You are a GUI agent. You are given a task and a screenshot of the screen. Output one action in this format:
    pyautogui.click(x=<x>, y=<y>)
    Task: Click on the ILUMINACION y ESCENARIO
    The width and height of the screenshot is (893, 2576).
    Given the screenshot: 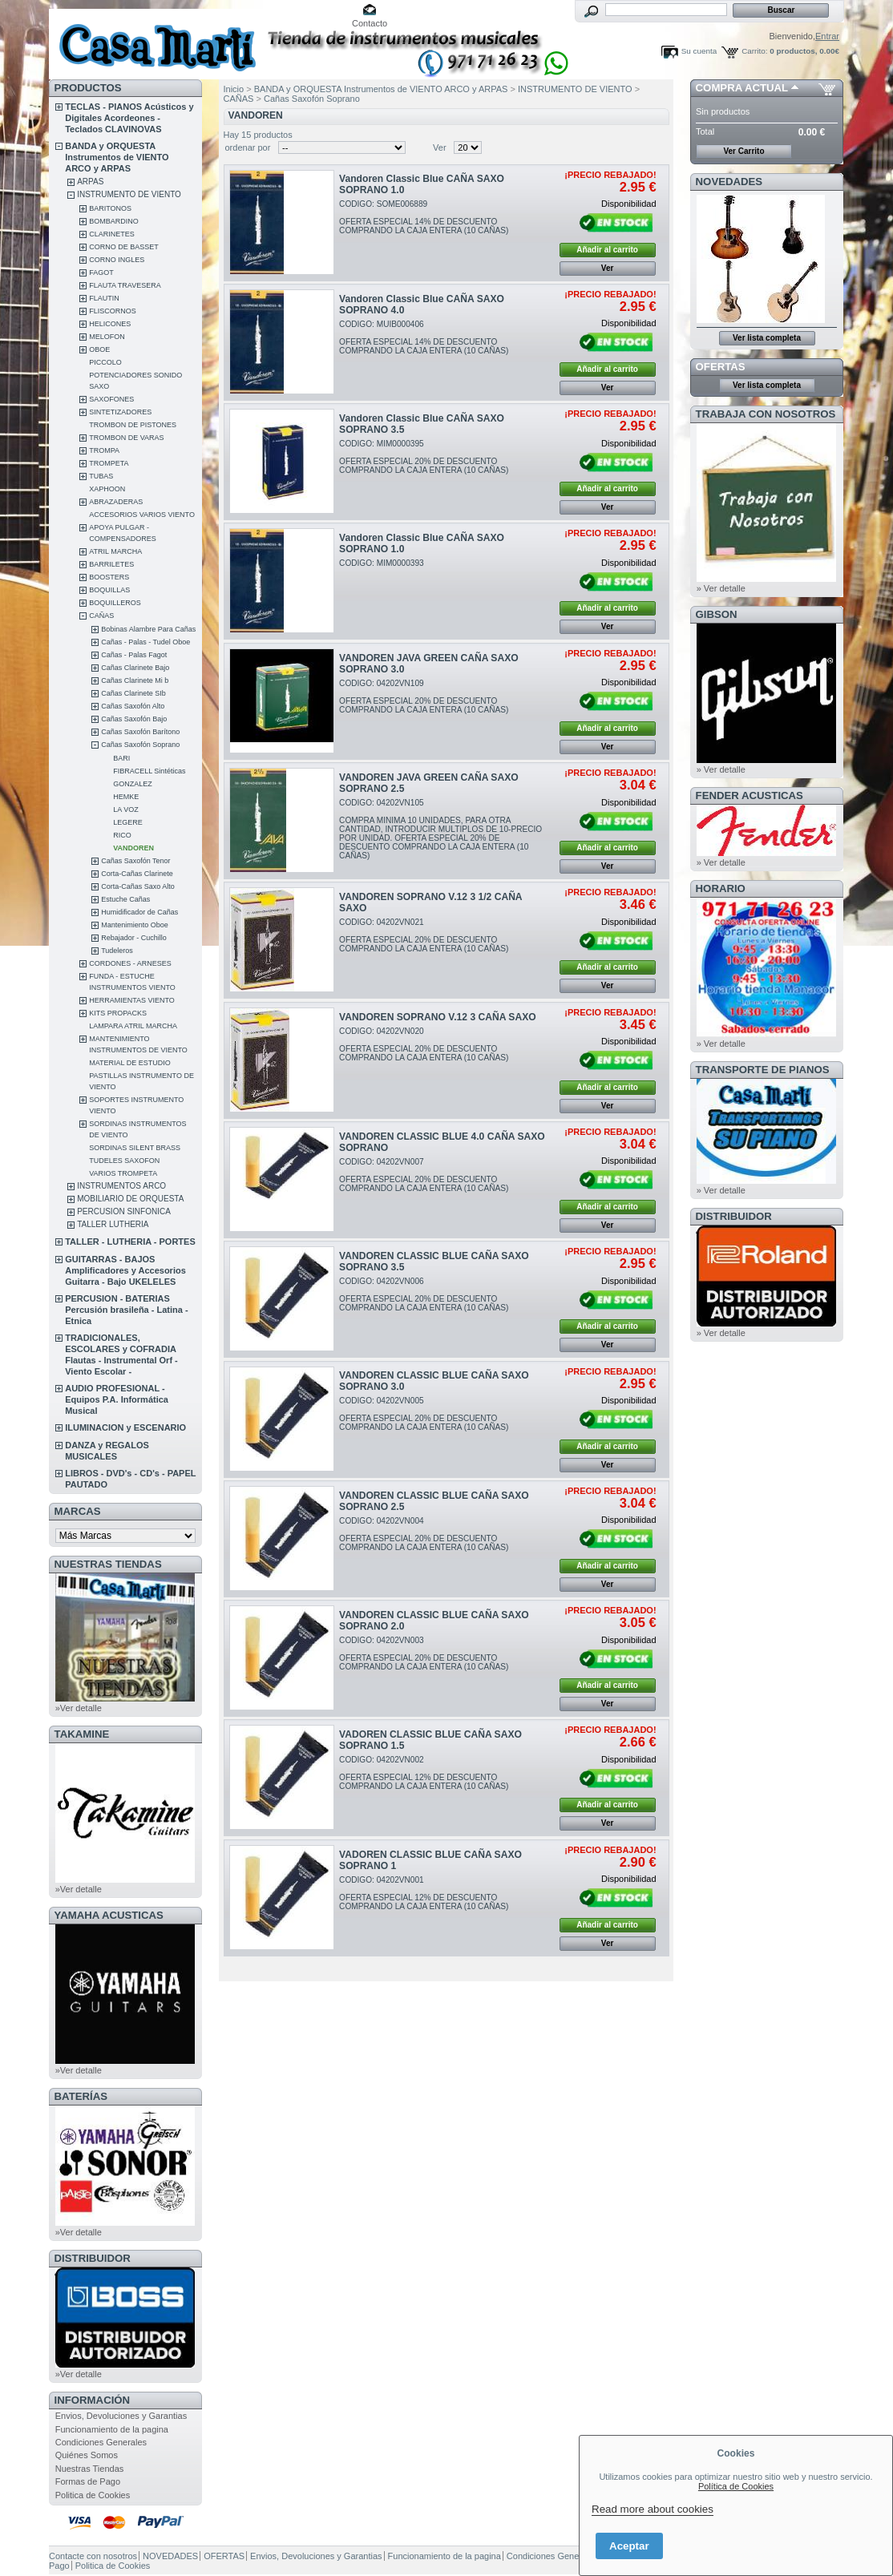 What is the action you would take?
    pyautogui.click(x=125, y=1427)
    